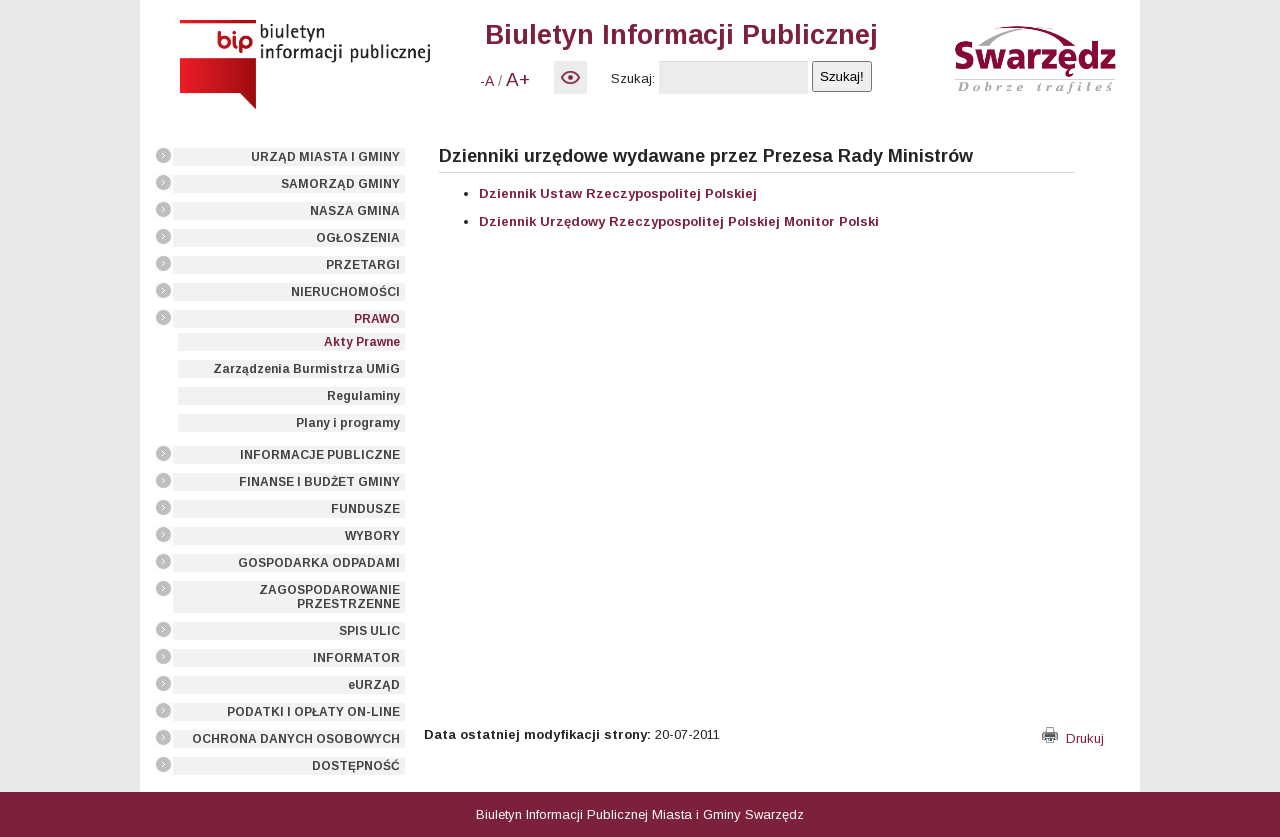 The image size is (1280, 837). What do you see at coordinates (363, 265) in the screenshot?
I see `PRZETARGI` at bounding box center [363, 265].